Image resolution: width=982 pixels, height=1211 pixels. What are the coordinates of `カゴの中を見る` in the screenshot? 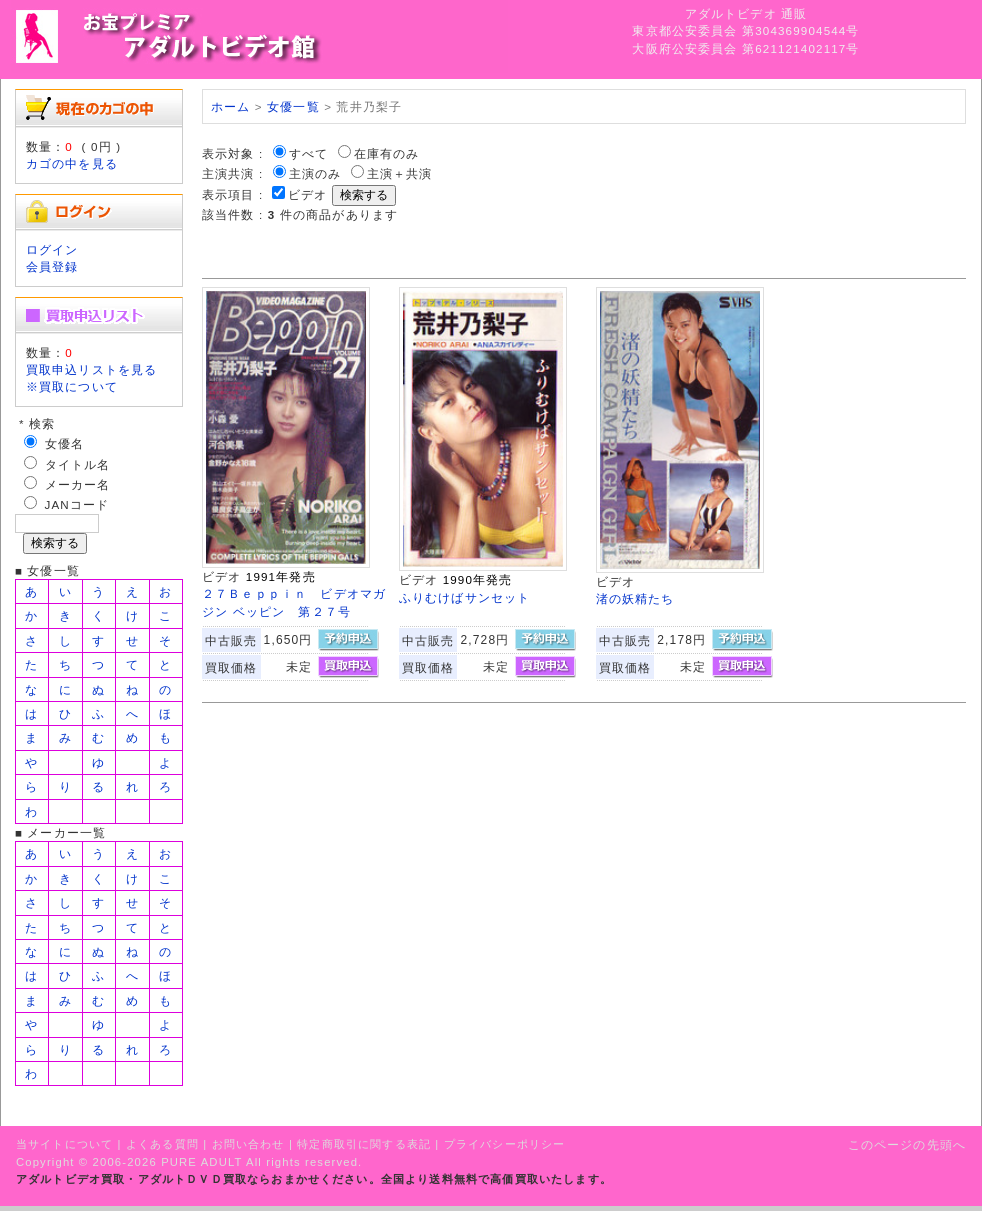 It's located at (72, 163).